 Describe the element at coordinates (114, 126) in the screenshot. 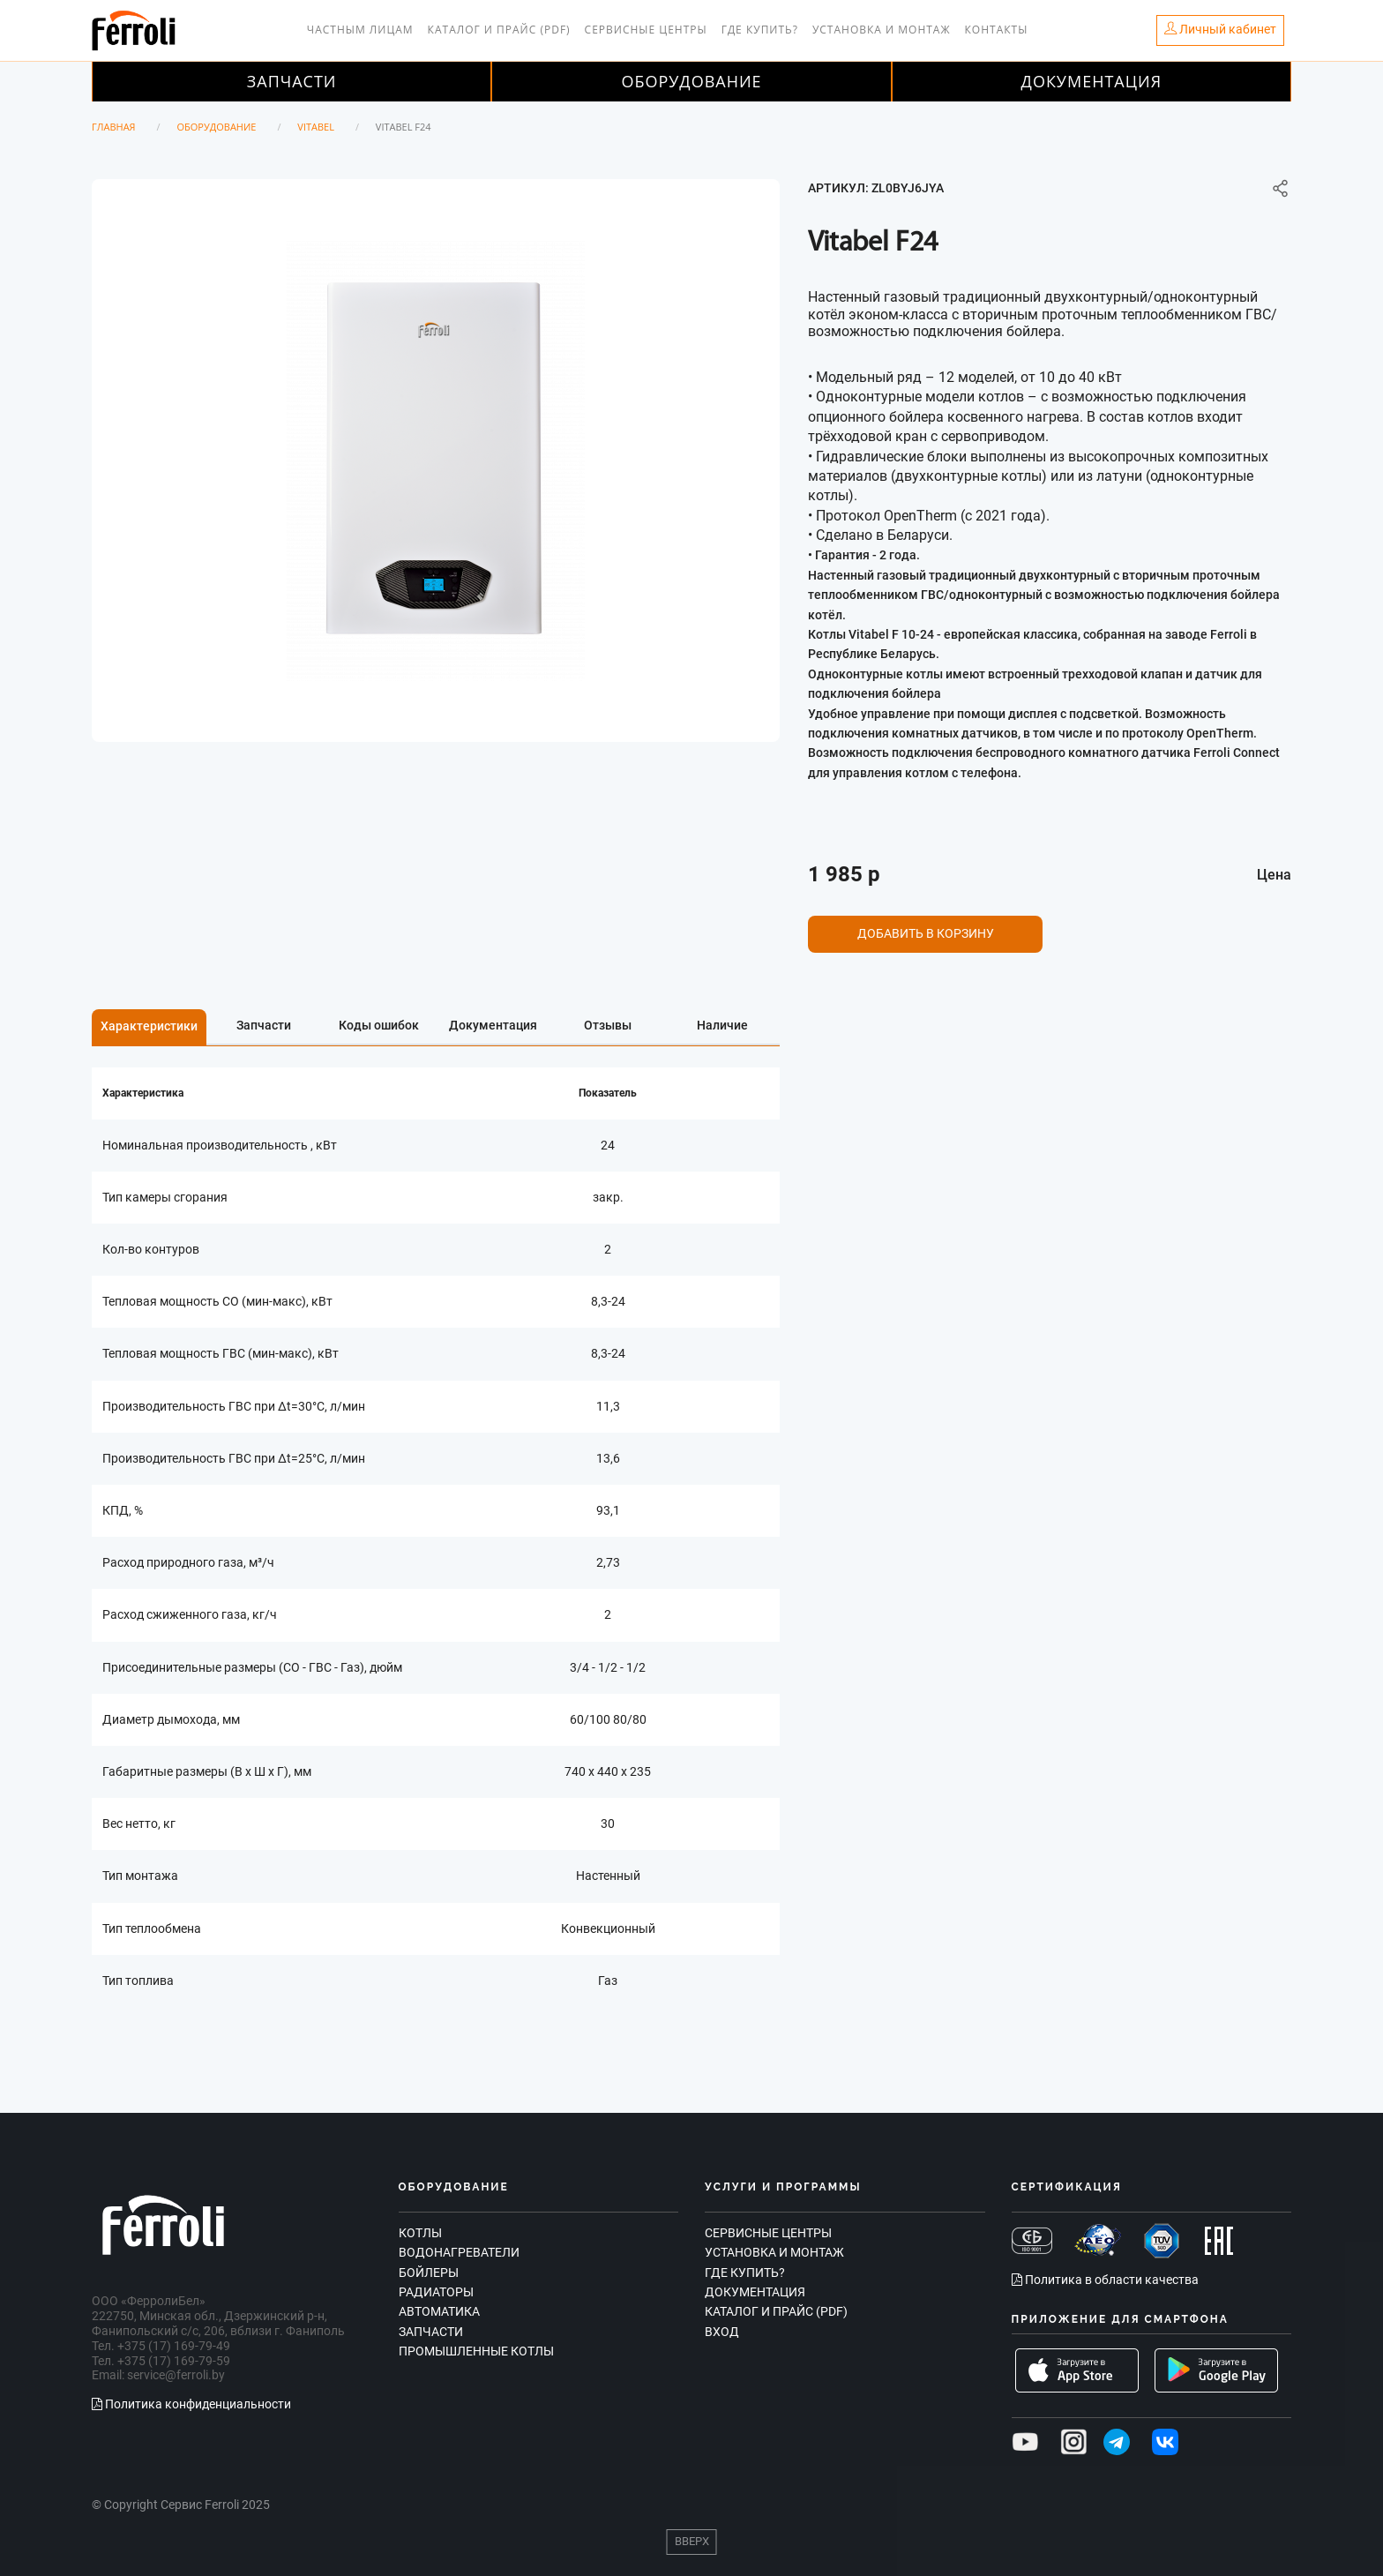

I see `Главная` at that location.